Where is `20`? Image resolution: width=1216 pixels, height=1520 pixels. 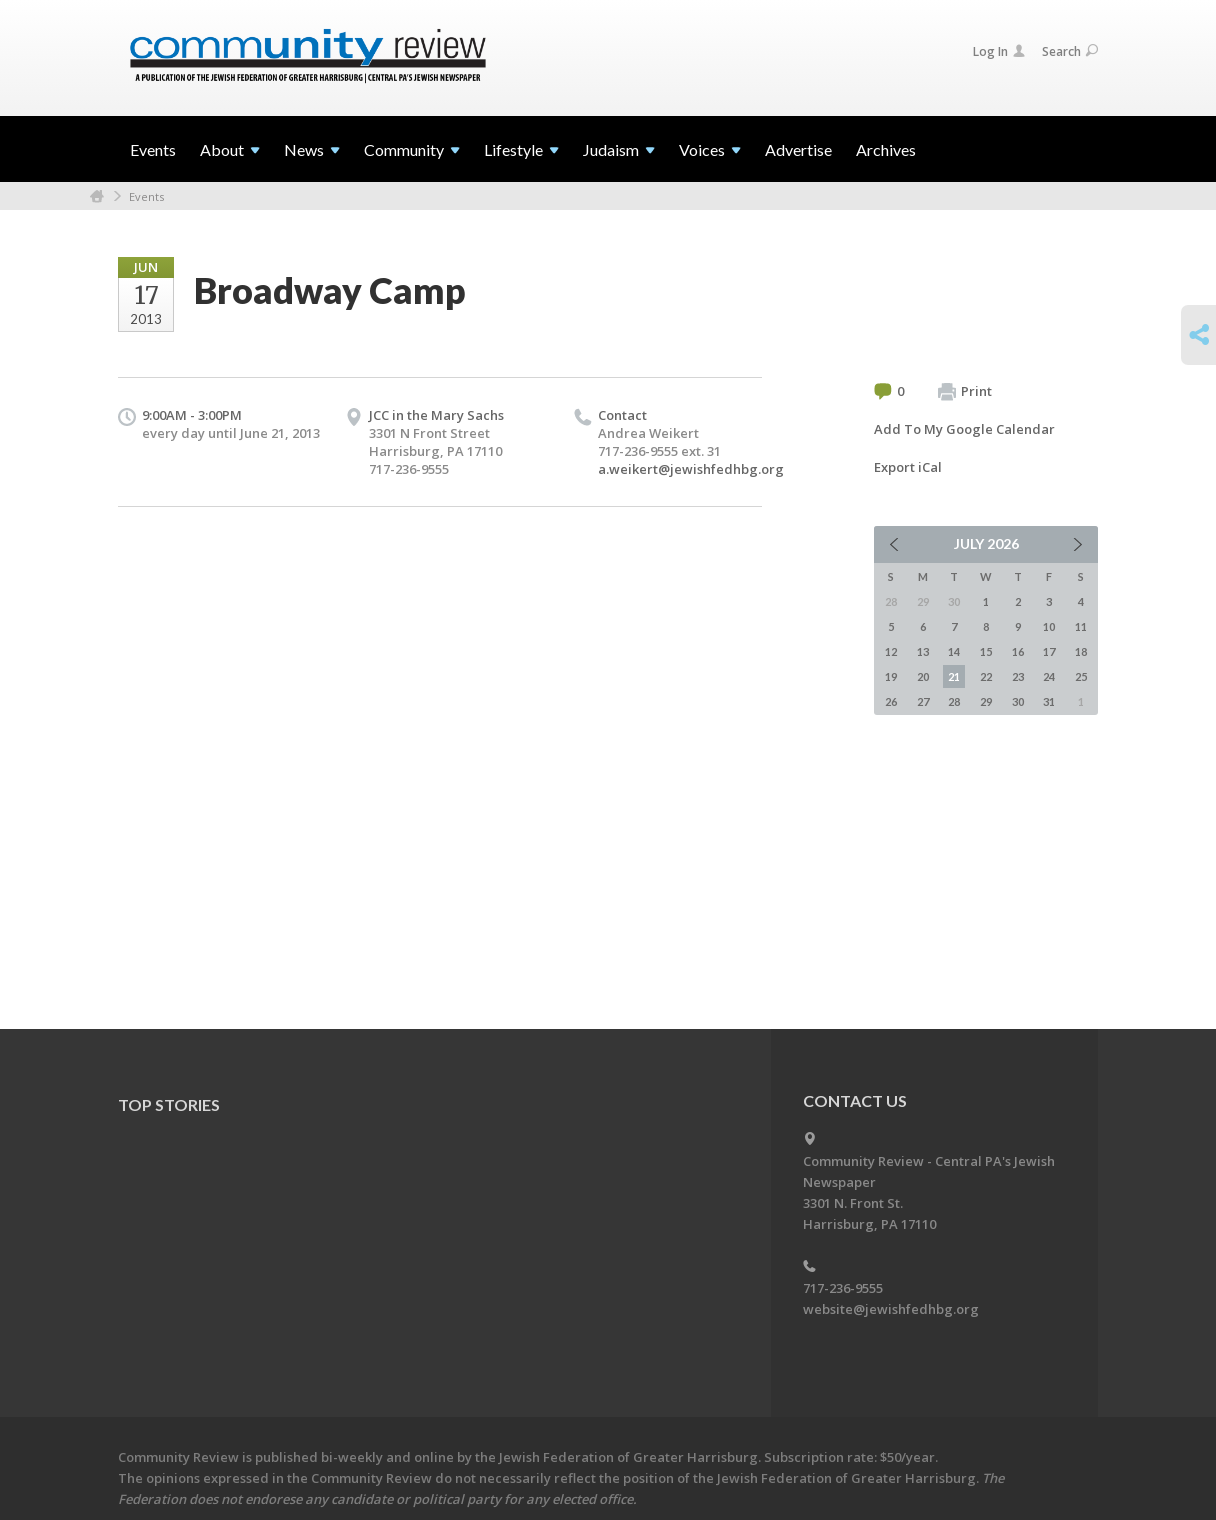 20 is located at coordinates (923, 676).